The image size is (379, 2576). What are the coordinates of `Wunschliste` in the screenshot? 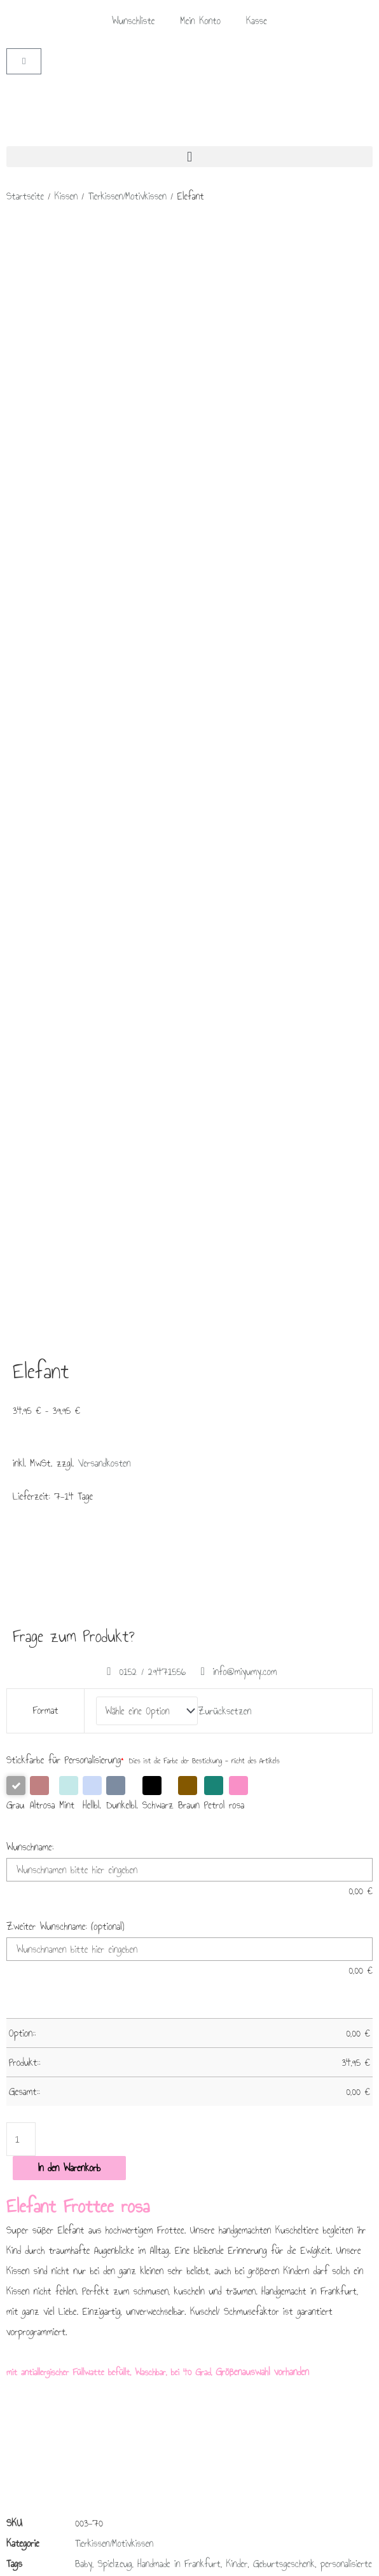 It's located at (133, 21).